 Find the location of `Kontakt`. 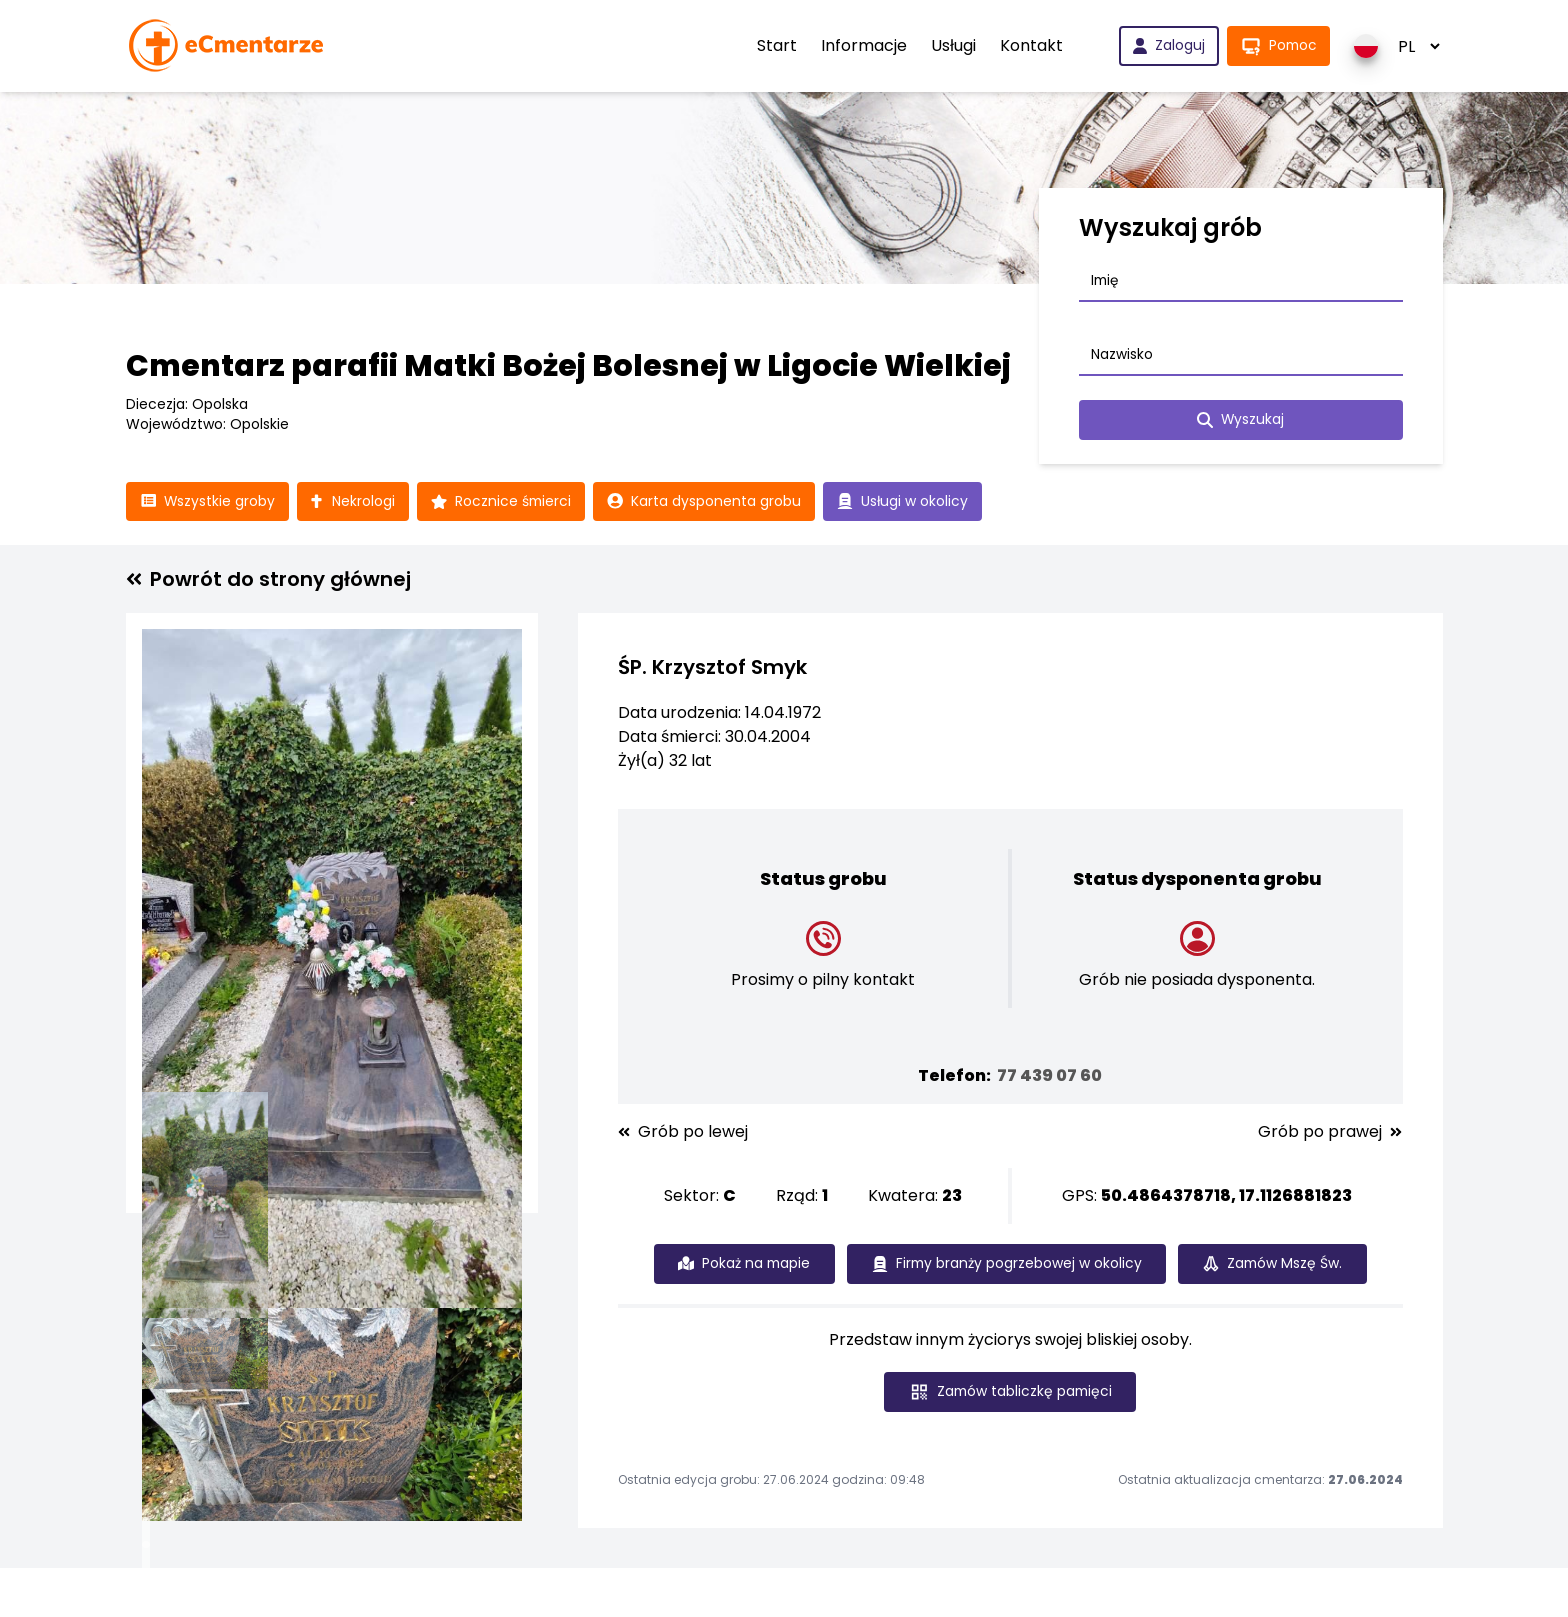

Kontakt is located at coordinates (1028, 45).